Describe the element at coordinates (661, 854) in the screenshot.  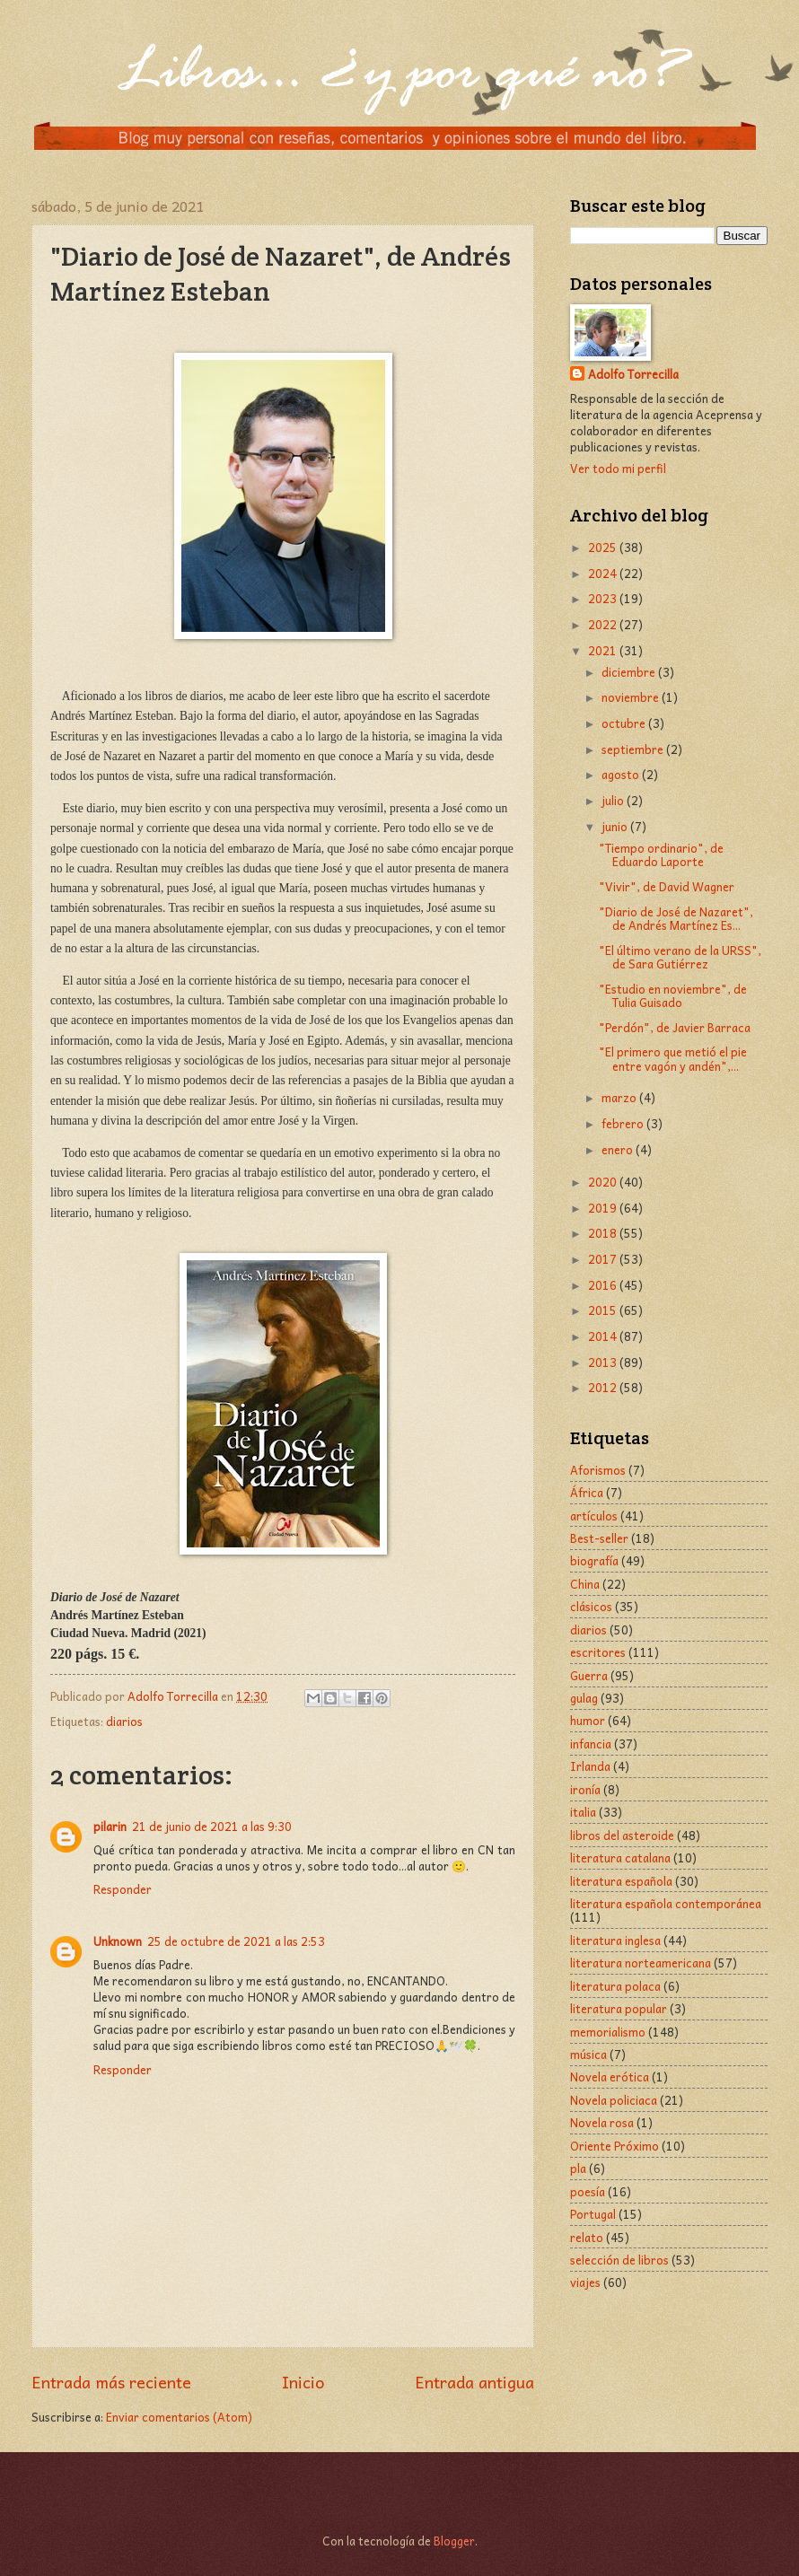
I see `"Tiempo ordinario", de Eduardo Laporte` at that location.